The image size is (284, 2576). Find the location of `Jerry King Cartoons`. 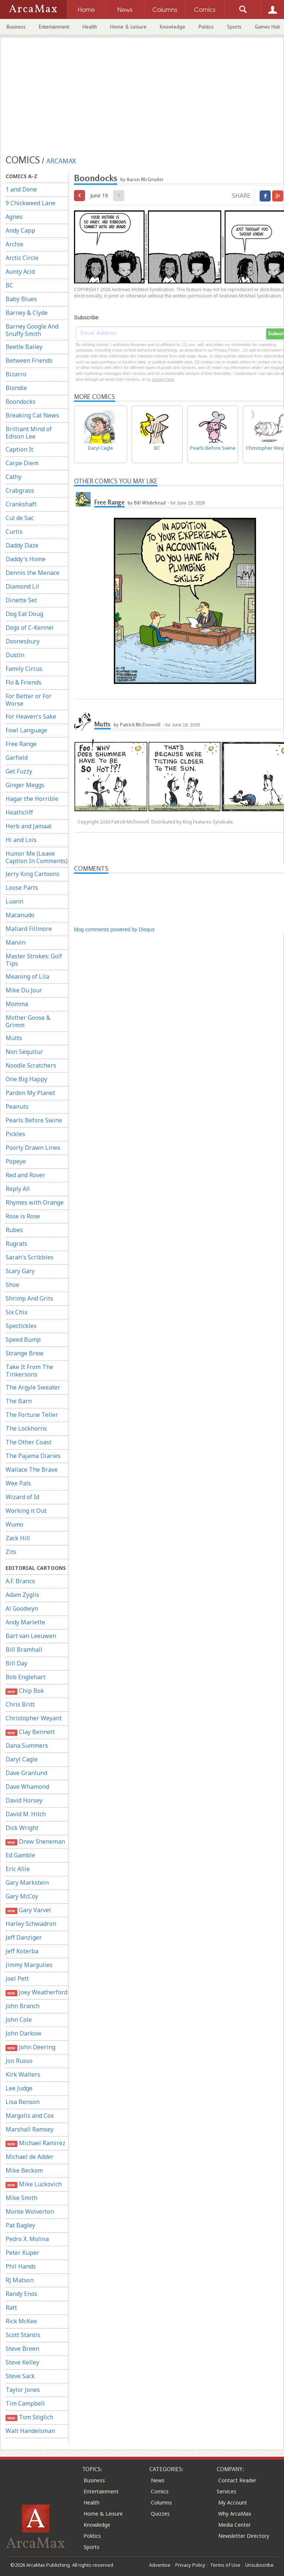

Jerry King Cartoons is located at coordinates (33, 874).